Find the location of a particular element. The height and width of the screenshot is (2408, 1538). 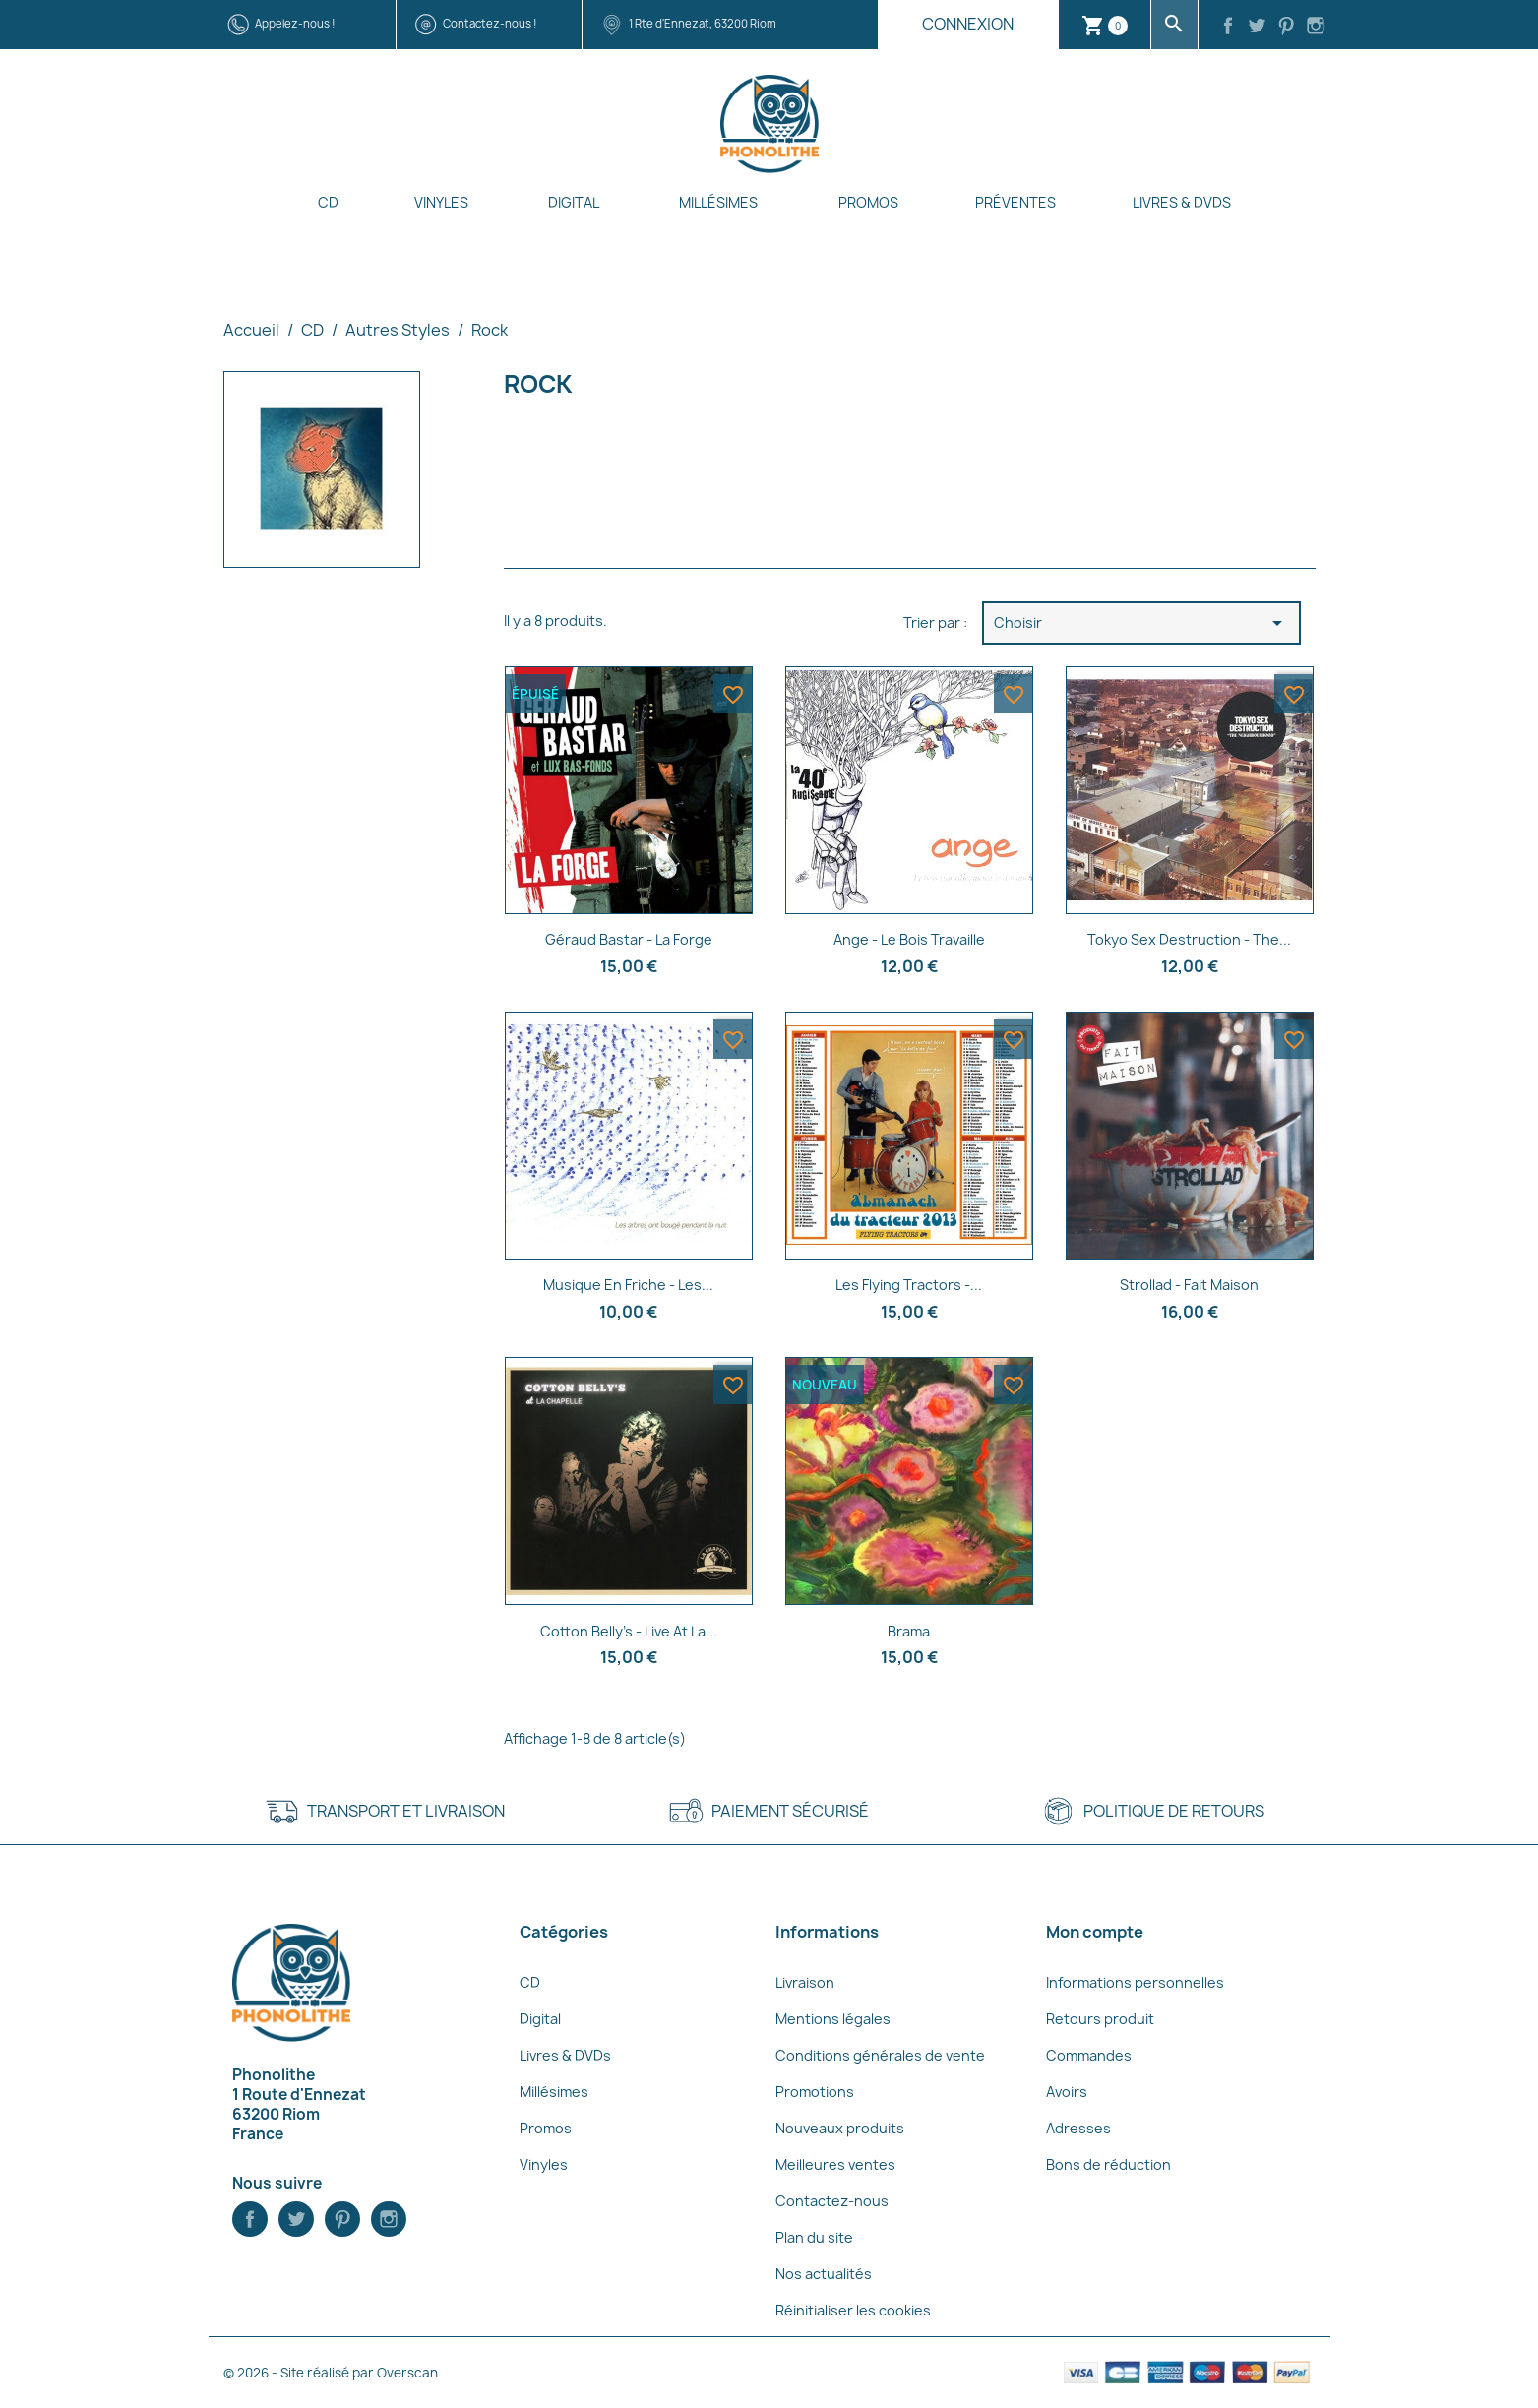

Livraison is located at coordinates (804, 1982).